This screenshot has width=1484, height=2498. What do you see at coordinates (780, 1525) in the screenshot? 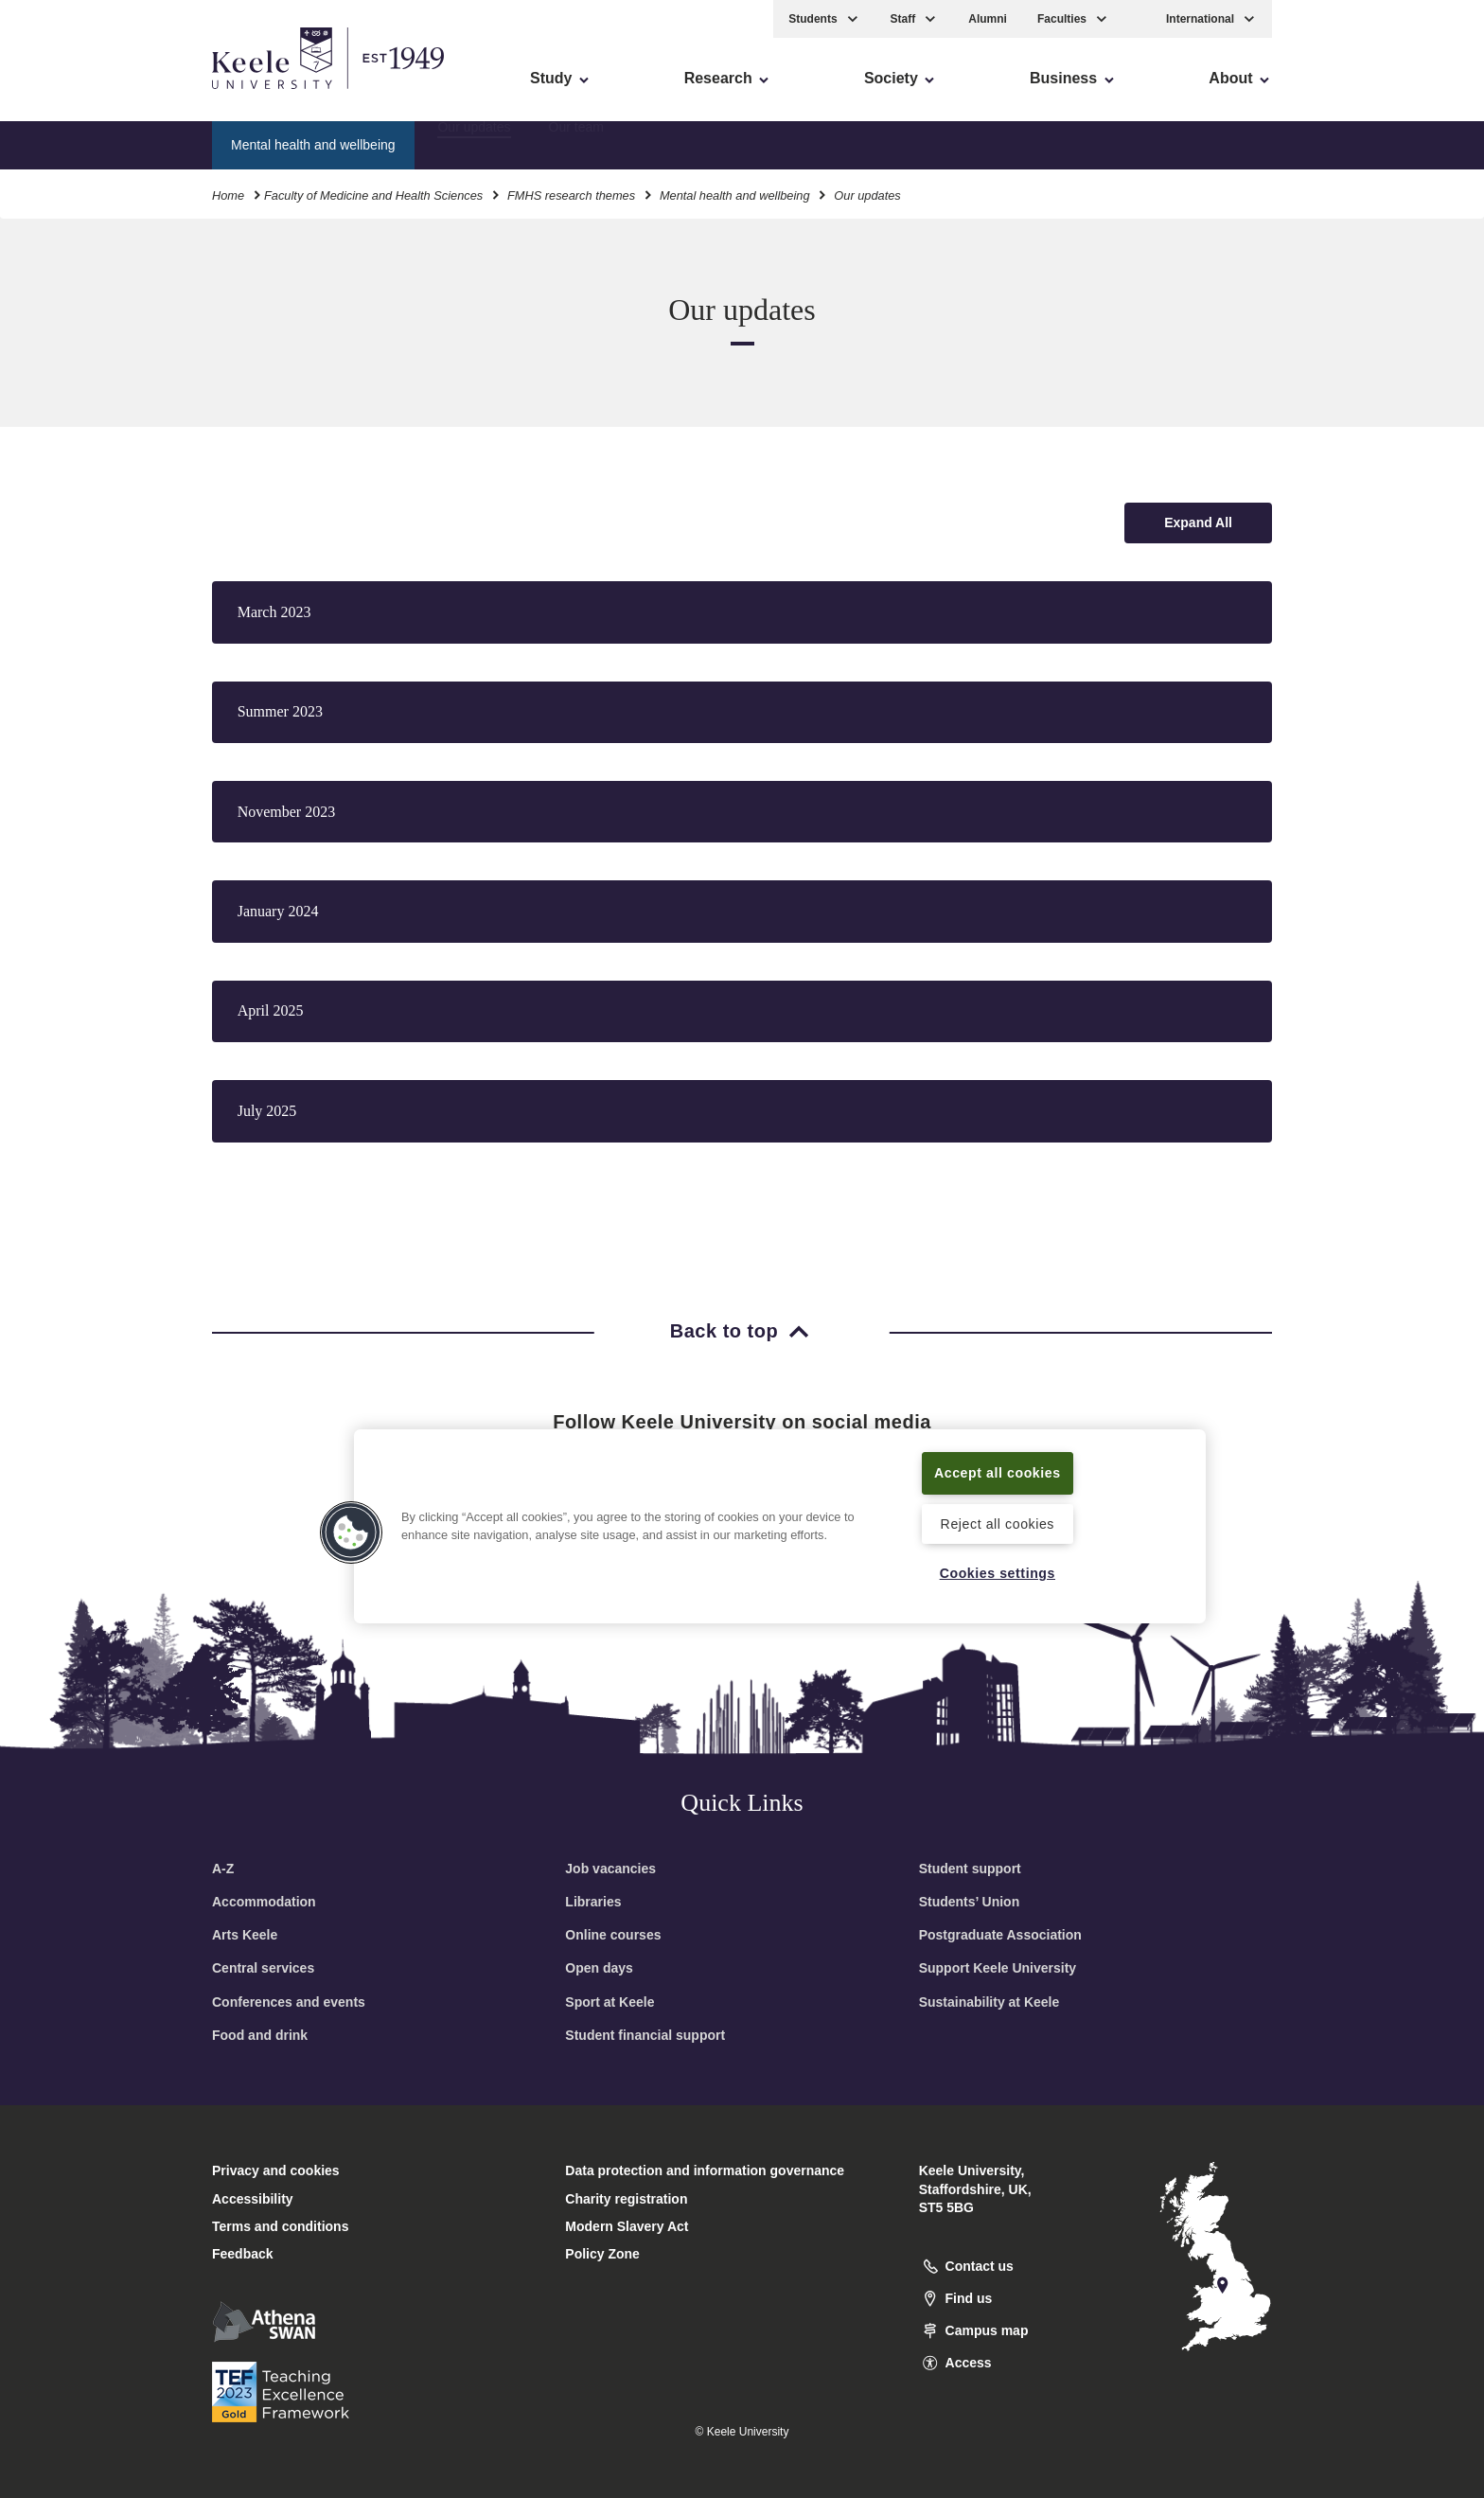
I see `[region]` at bounding box center [780, 1525].